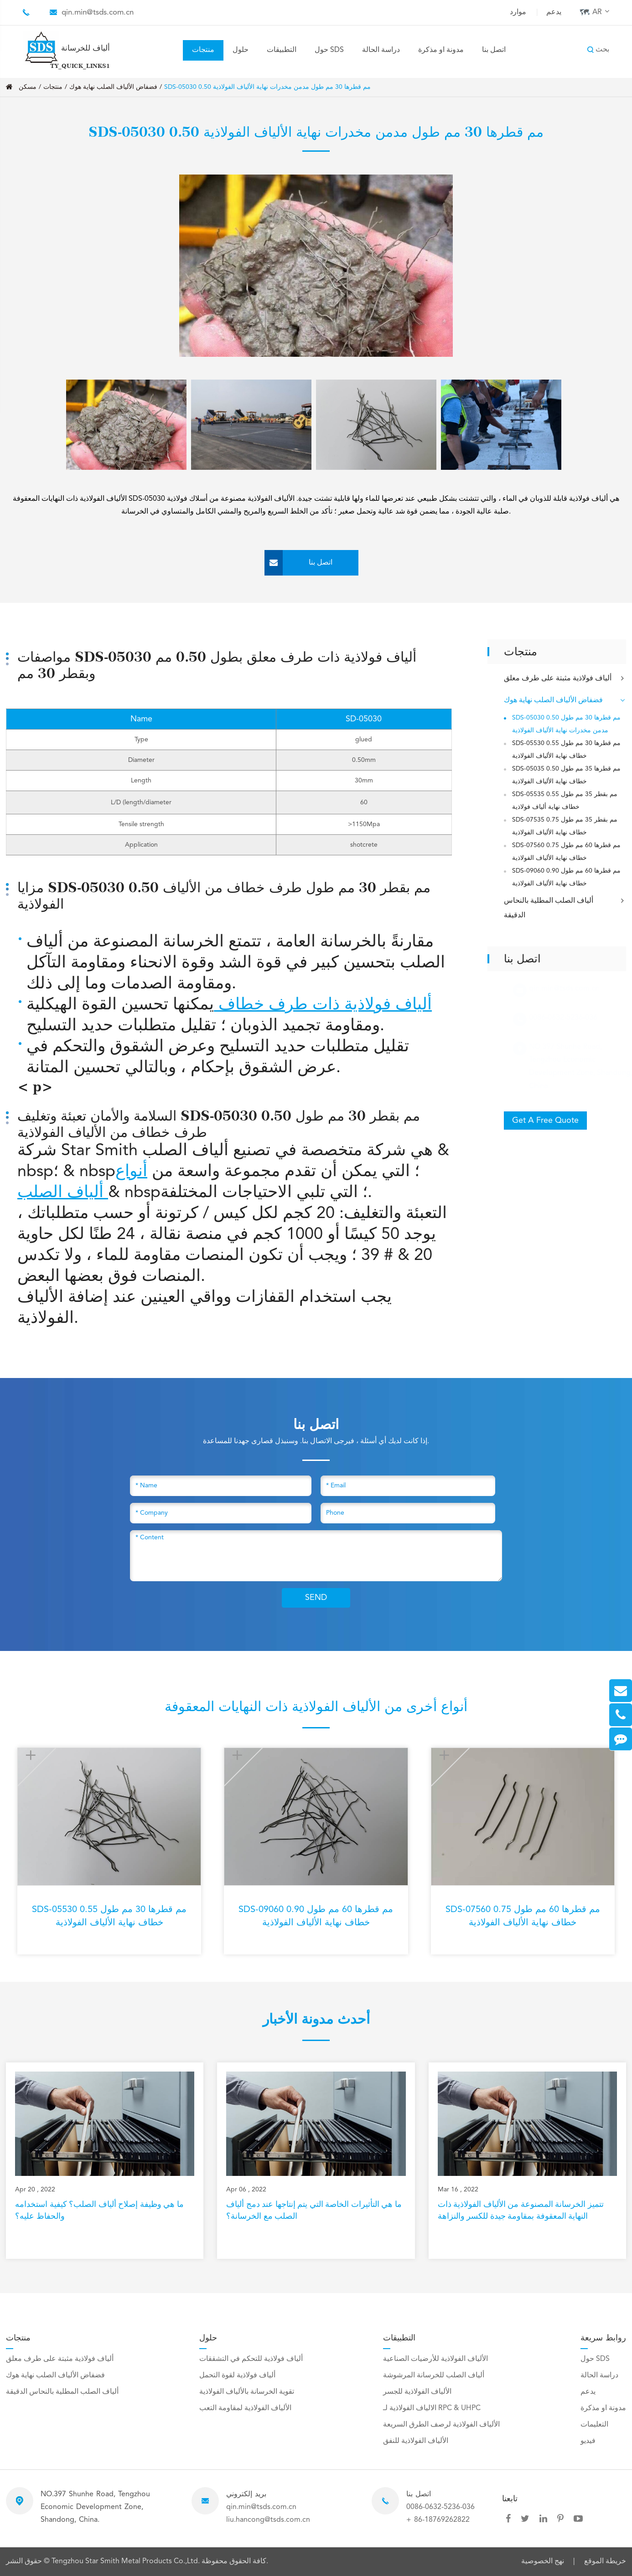 This screenshot has height=2576, width=632. I want to click on Tengzhou Star Smith Metal Products Co.,Ltd., so click(127, 2561).